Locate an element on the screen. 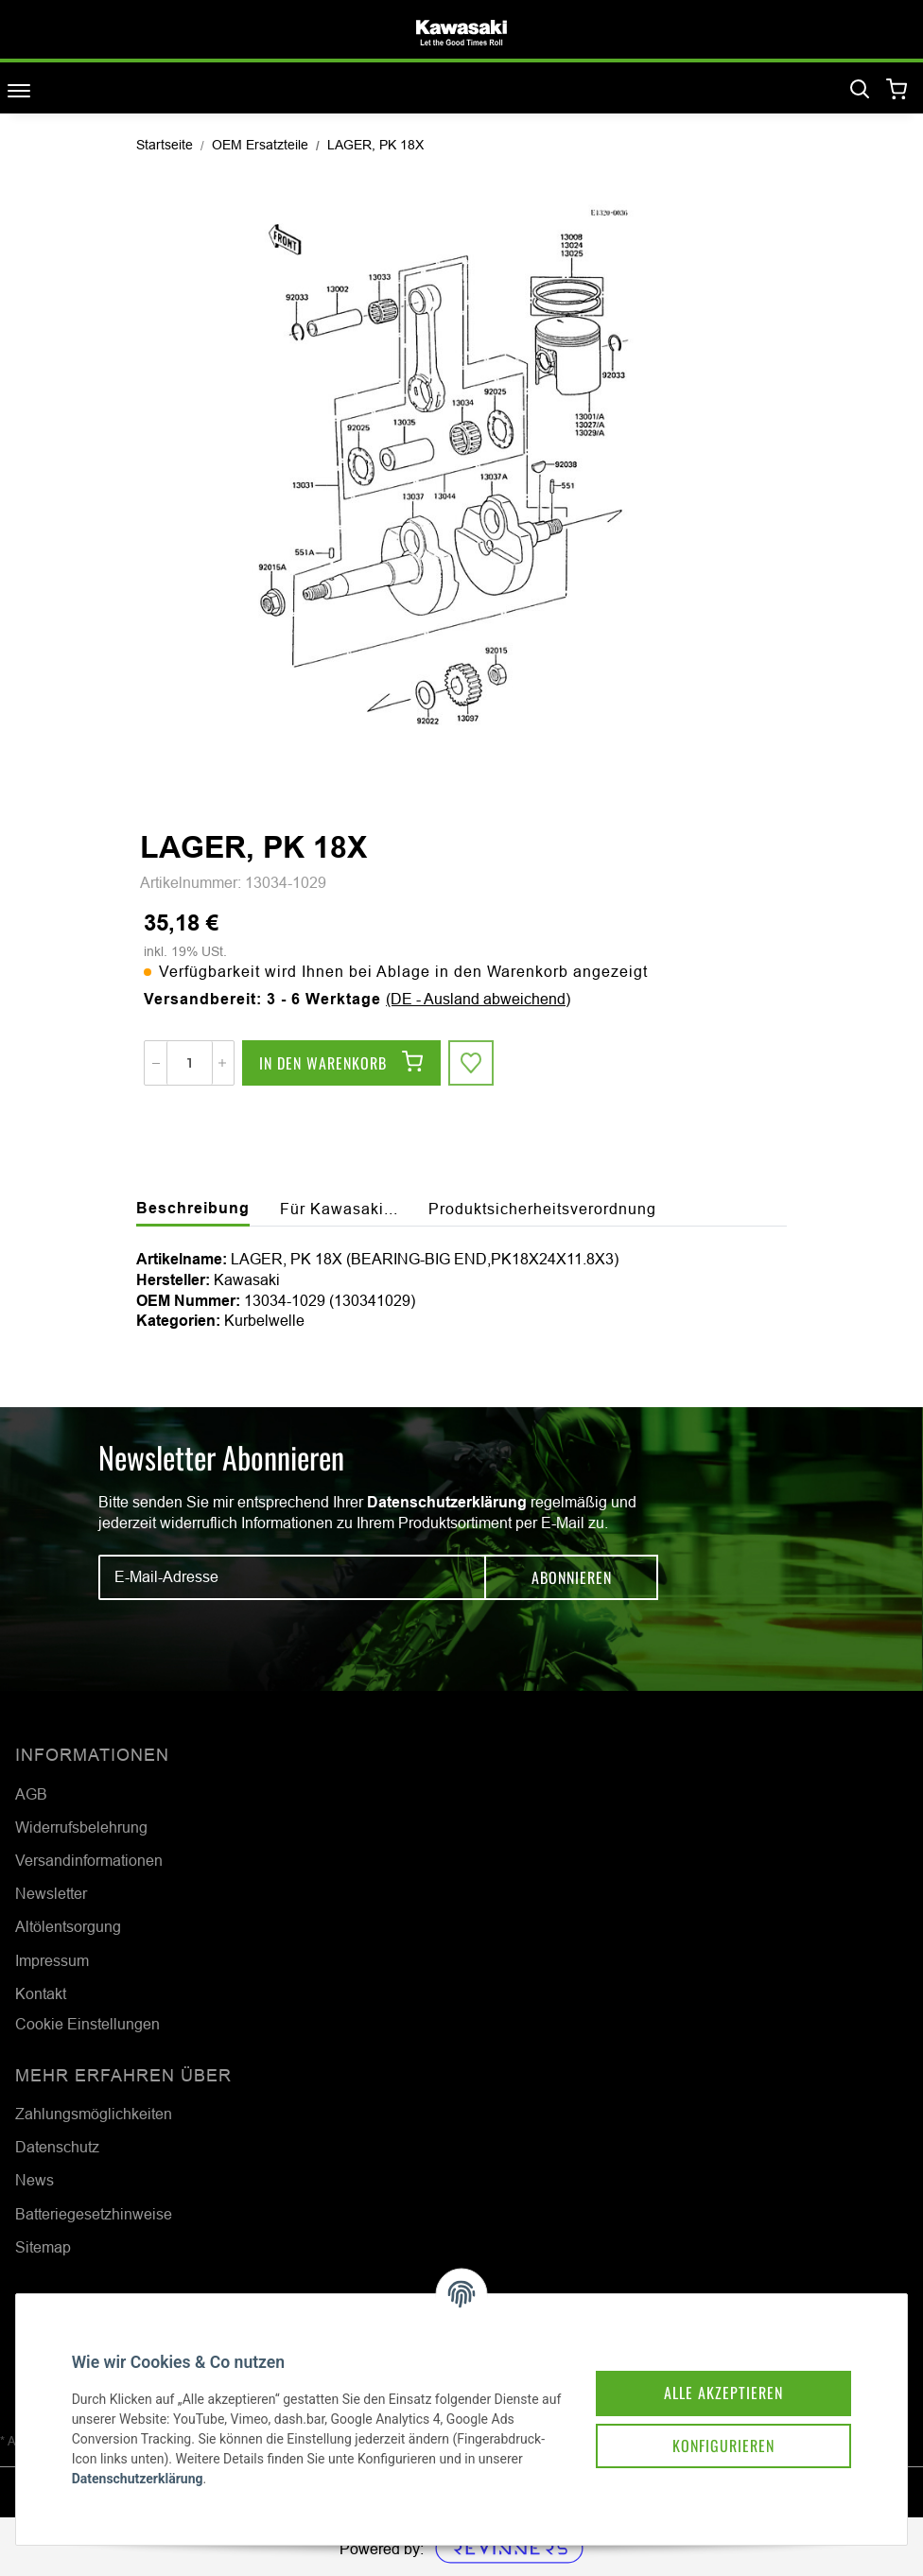 This screenshot has width=923, height=2576. Kontakt is located at coordinates (40, 1993).